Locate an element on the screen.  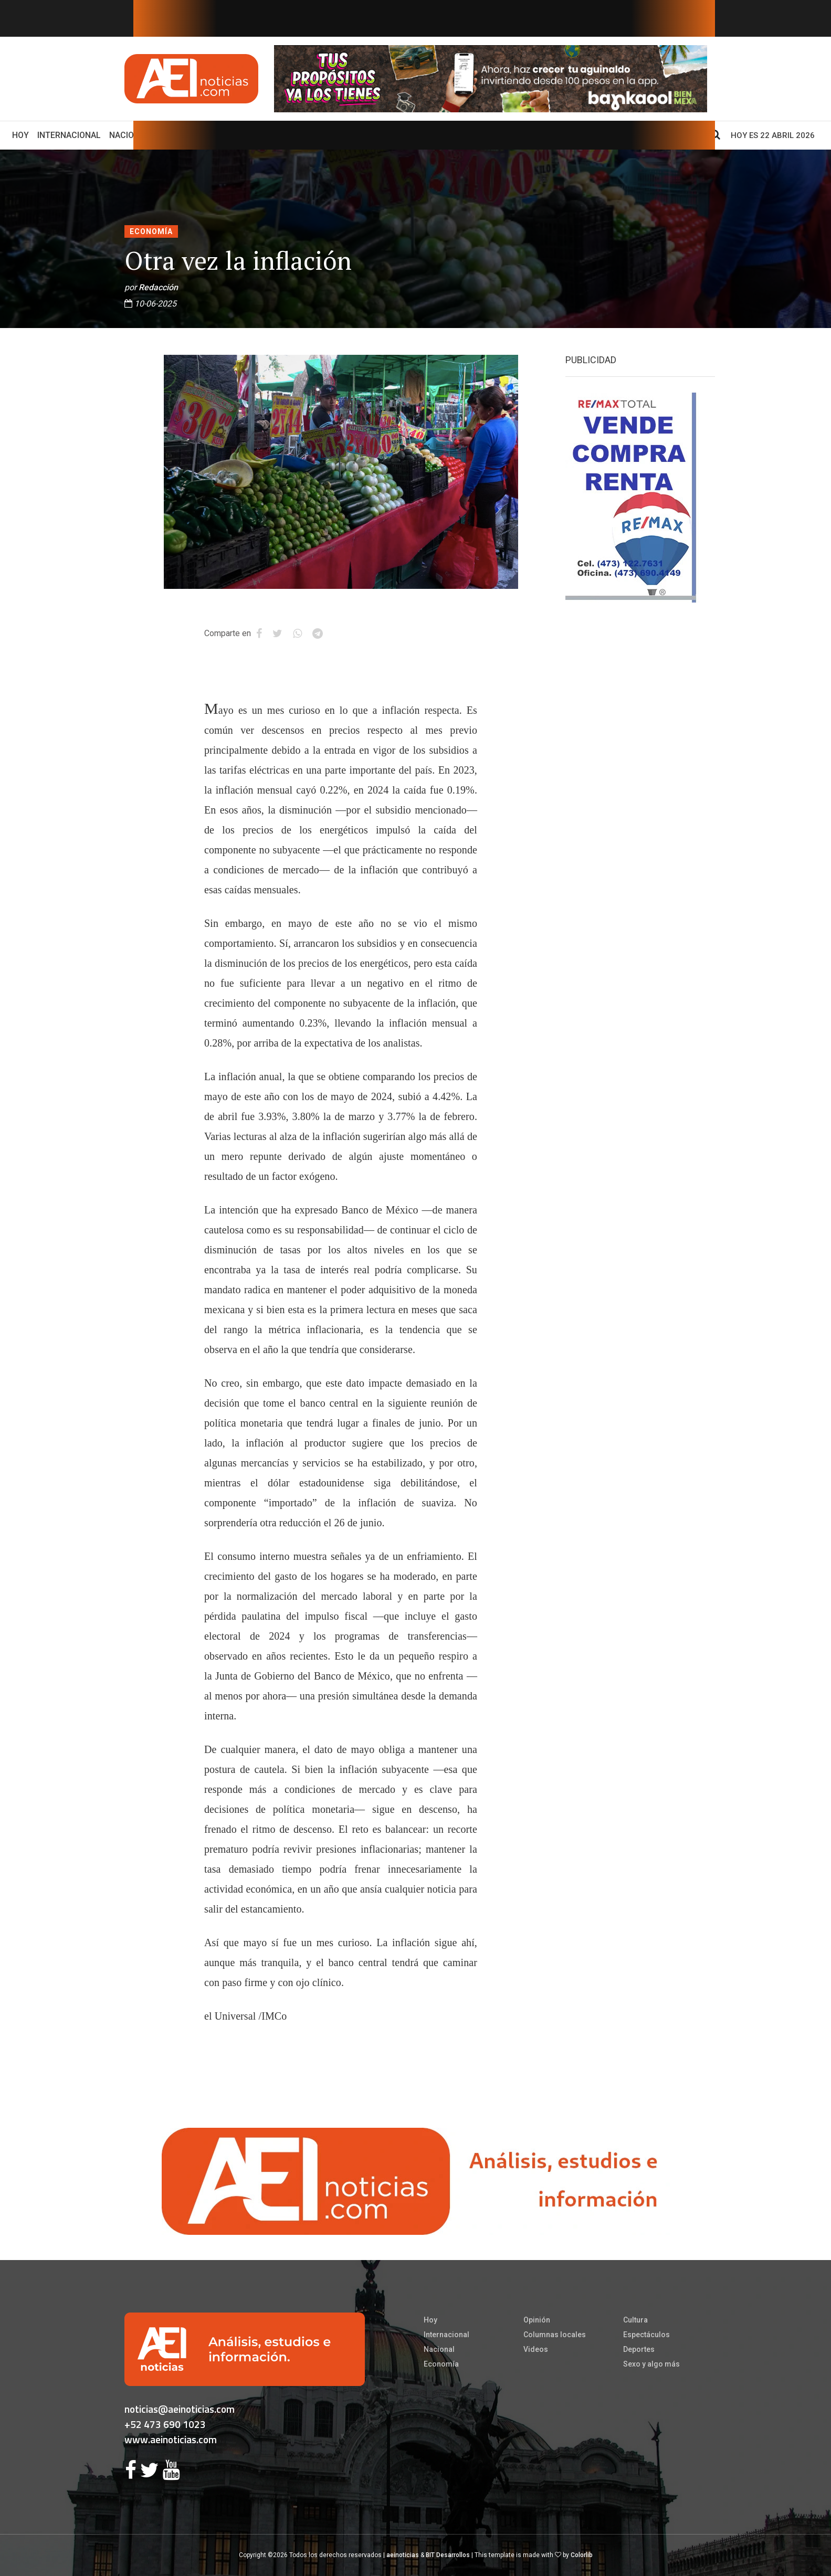
BIT Desarrollos is located at coordinates (448, 2555).